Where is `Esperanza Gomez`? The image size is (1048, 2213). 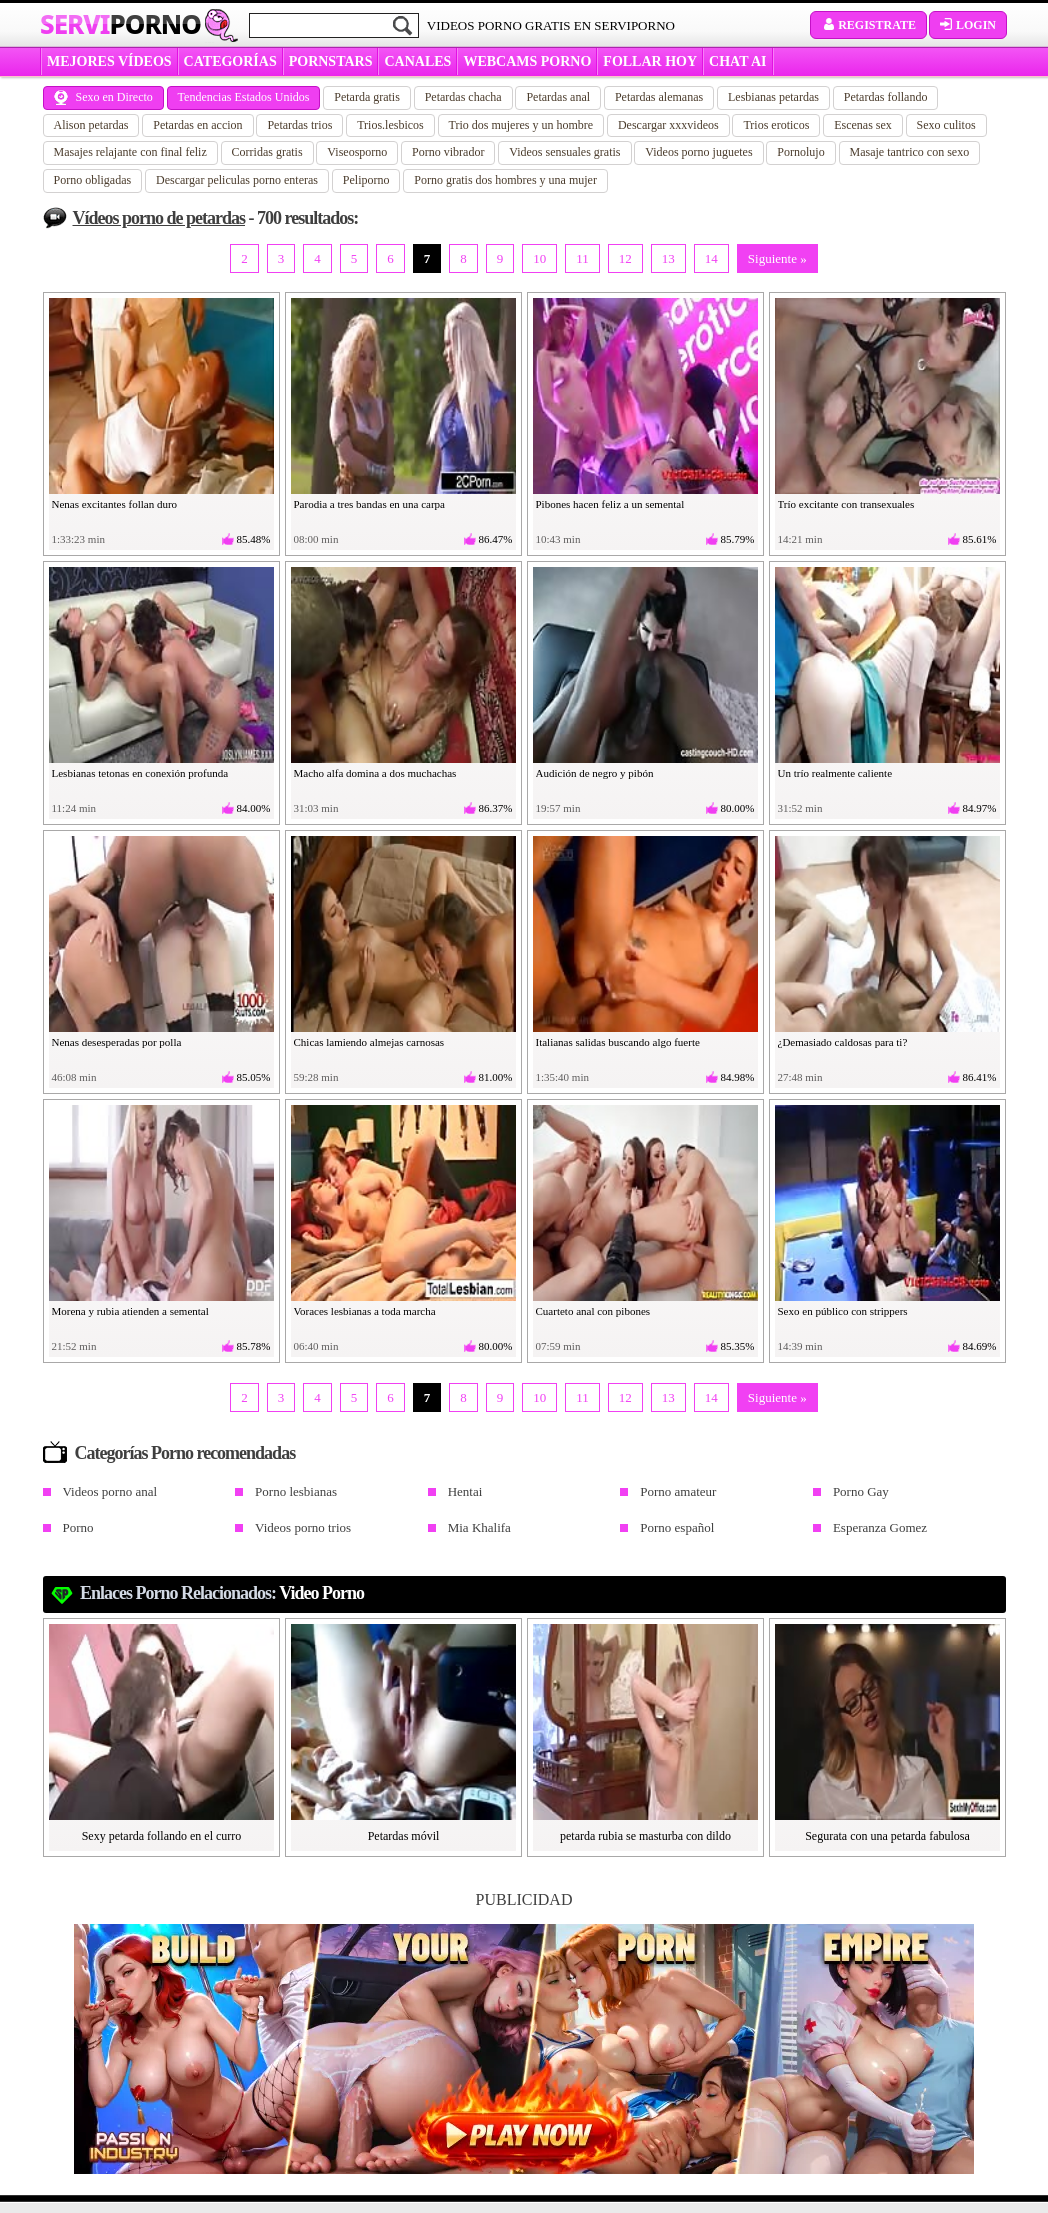
Esperanza Gomez is located at coordinates (880, 1527).